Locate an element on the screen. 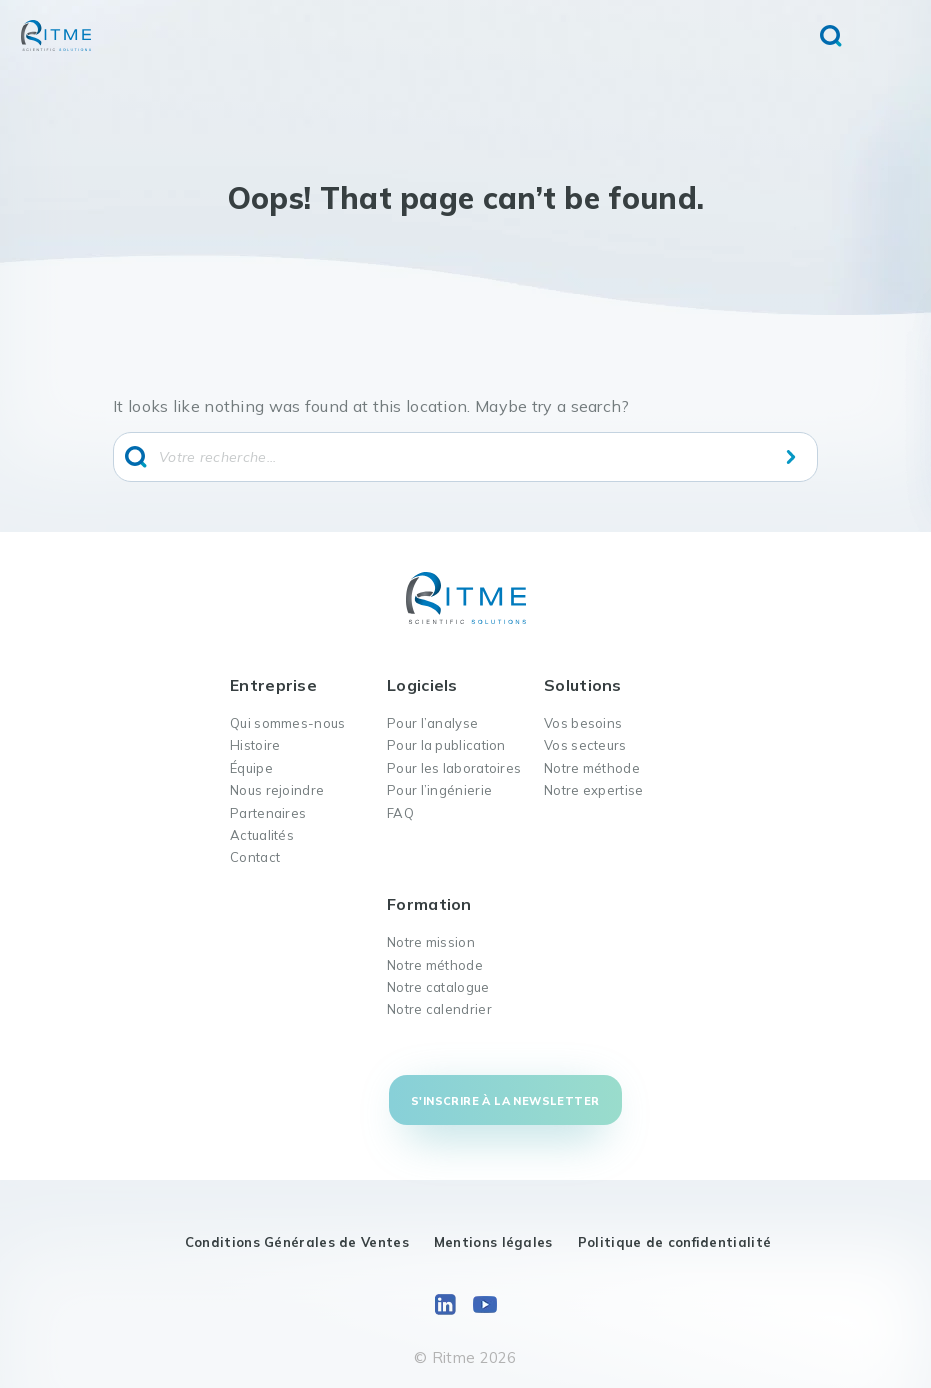 The height and width of the screenshot is (1388, 931). Vos besoins is located at coordinates (583, 723).